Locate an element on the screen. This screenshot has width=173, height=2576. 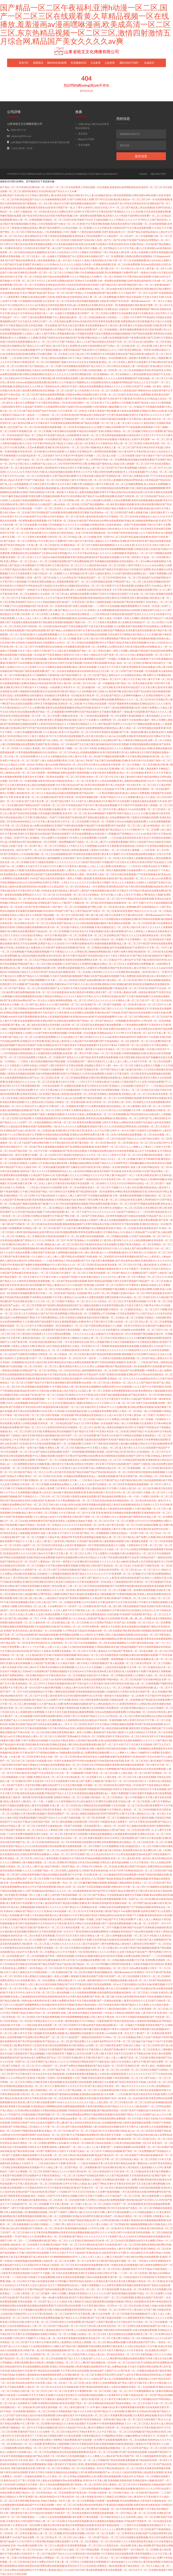
精品久久久综合日本 is located at coordinates (32, 972).